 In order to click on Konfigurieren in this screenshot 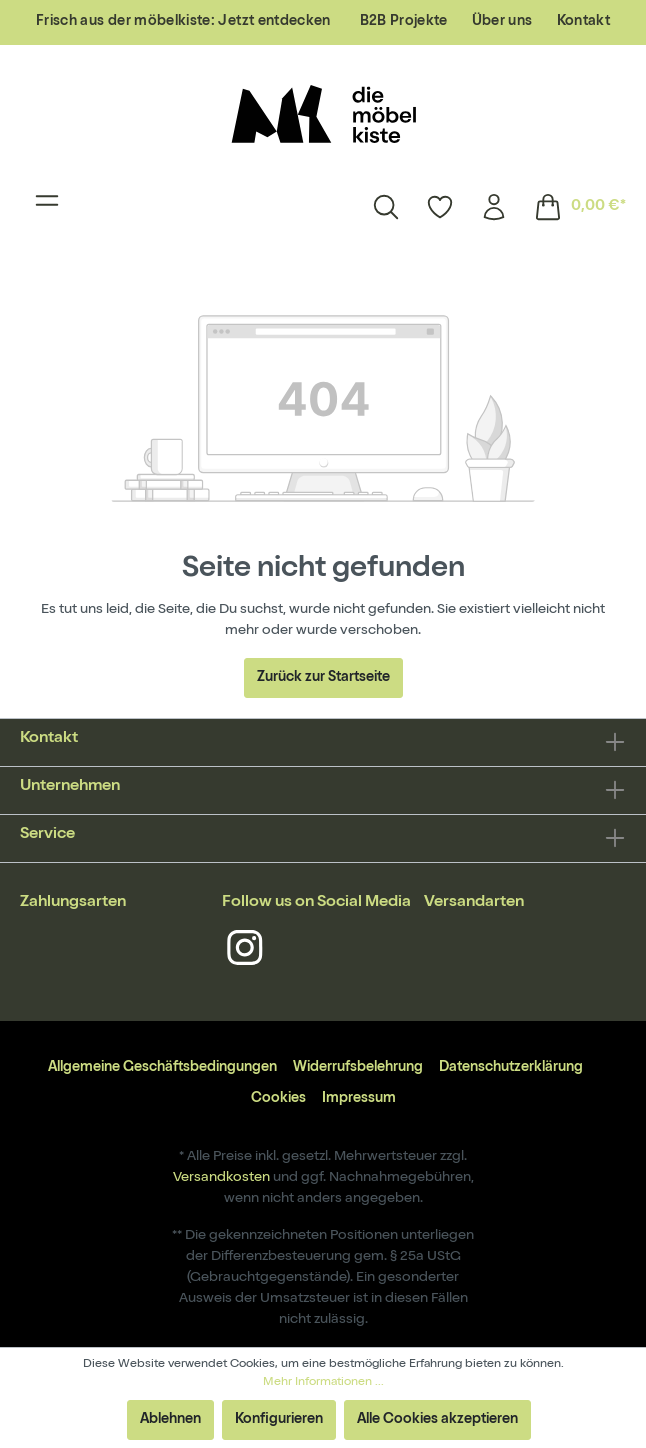, I will do `click(279, 1420)`.